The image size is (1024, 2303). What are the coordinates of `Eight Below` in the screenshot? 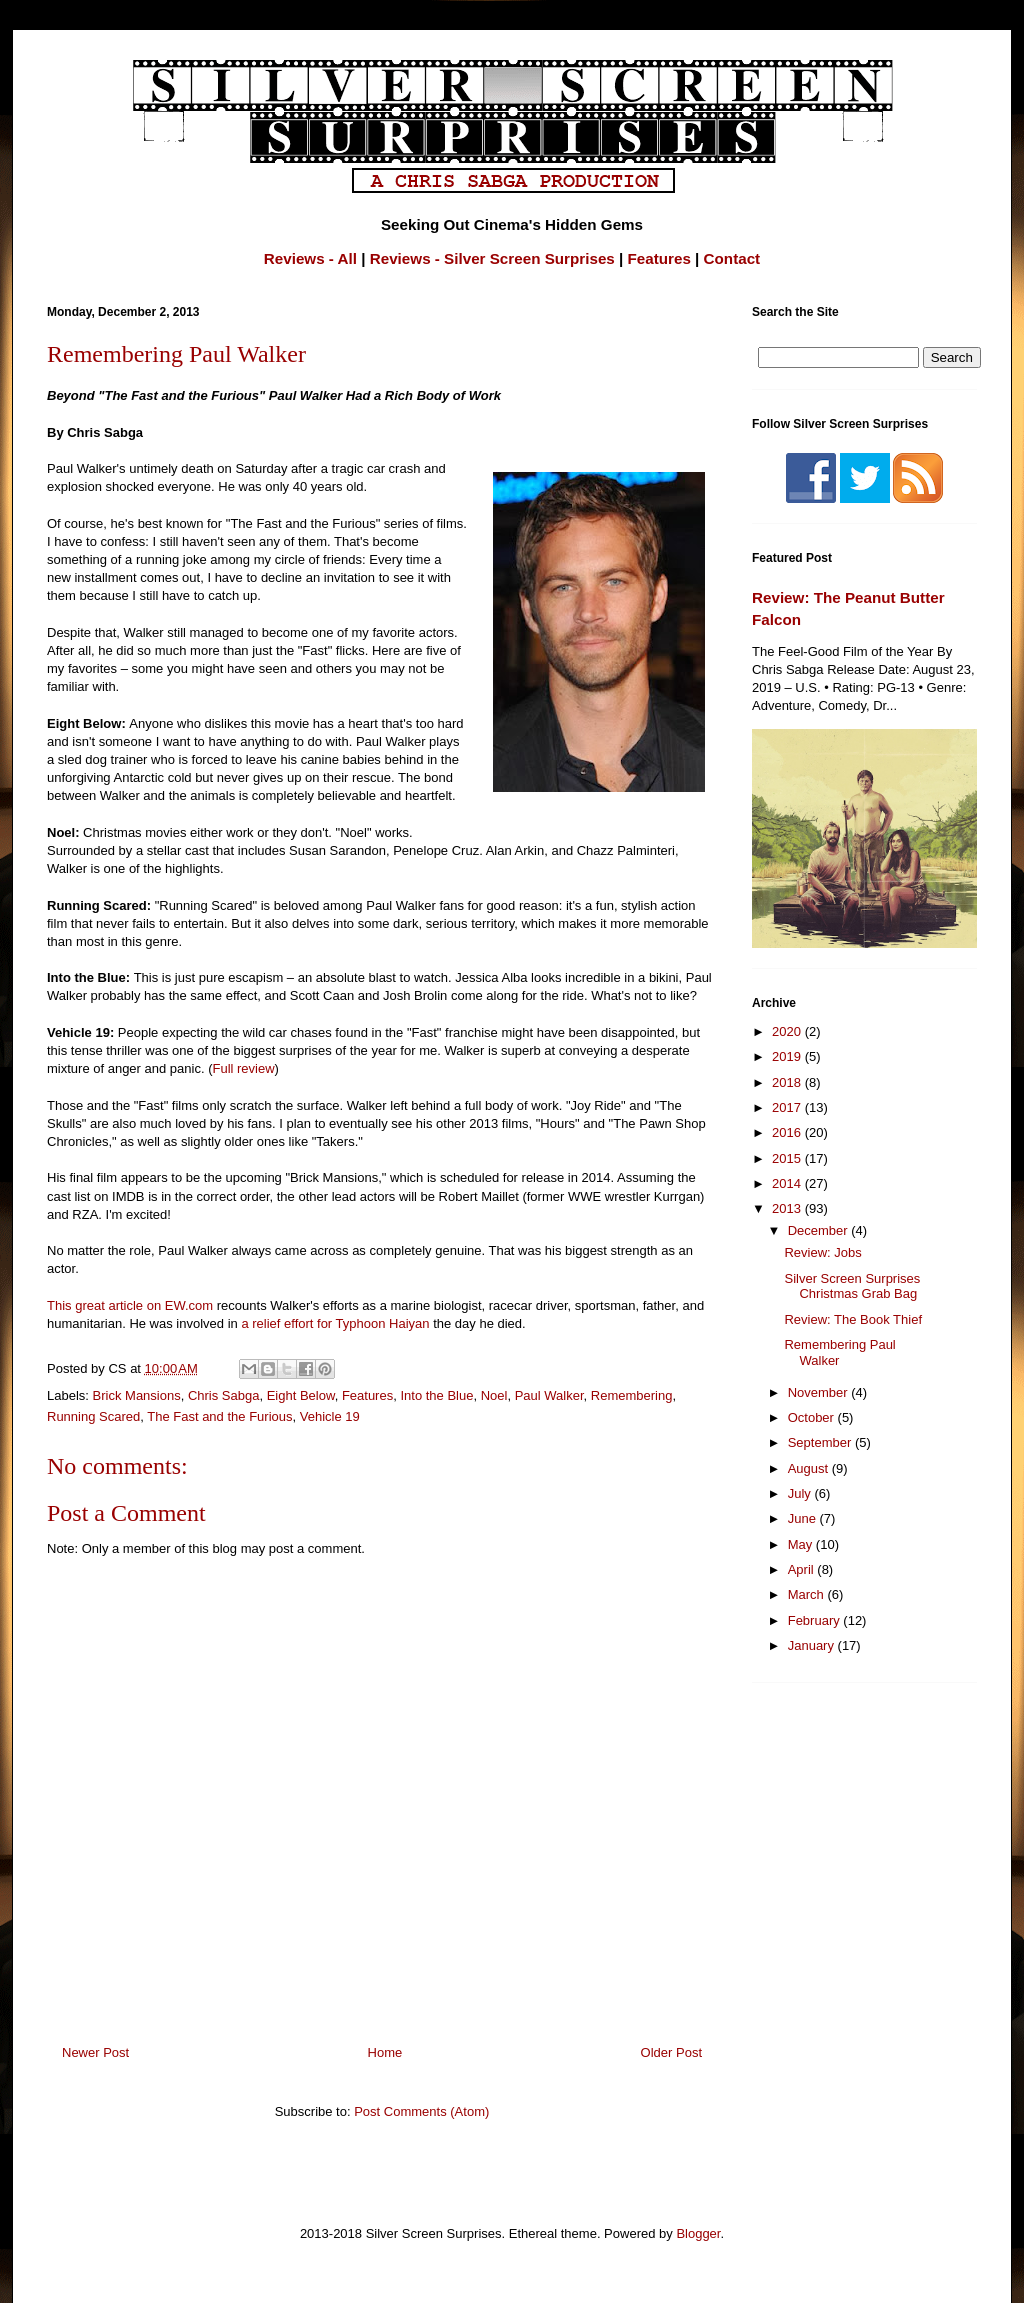 It's located at (301, 1395).